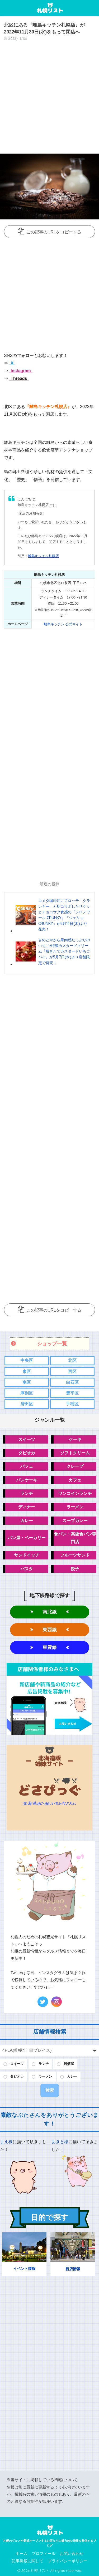 The image size is (99, 2576). Describe the element at coordinates (27, 2561) in the screenshot. I see `記事掲載に関して` at that location.